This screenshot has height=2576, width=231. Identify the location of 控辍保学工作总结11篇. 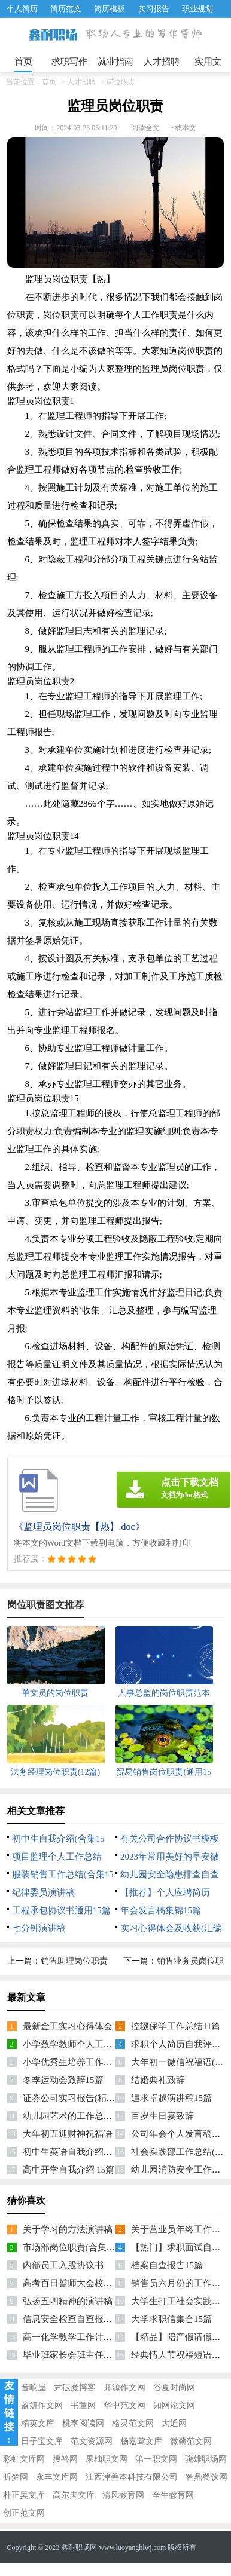
(175, 2026).